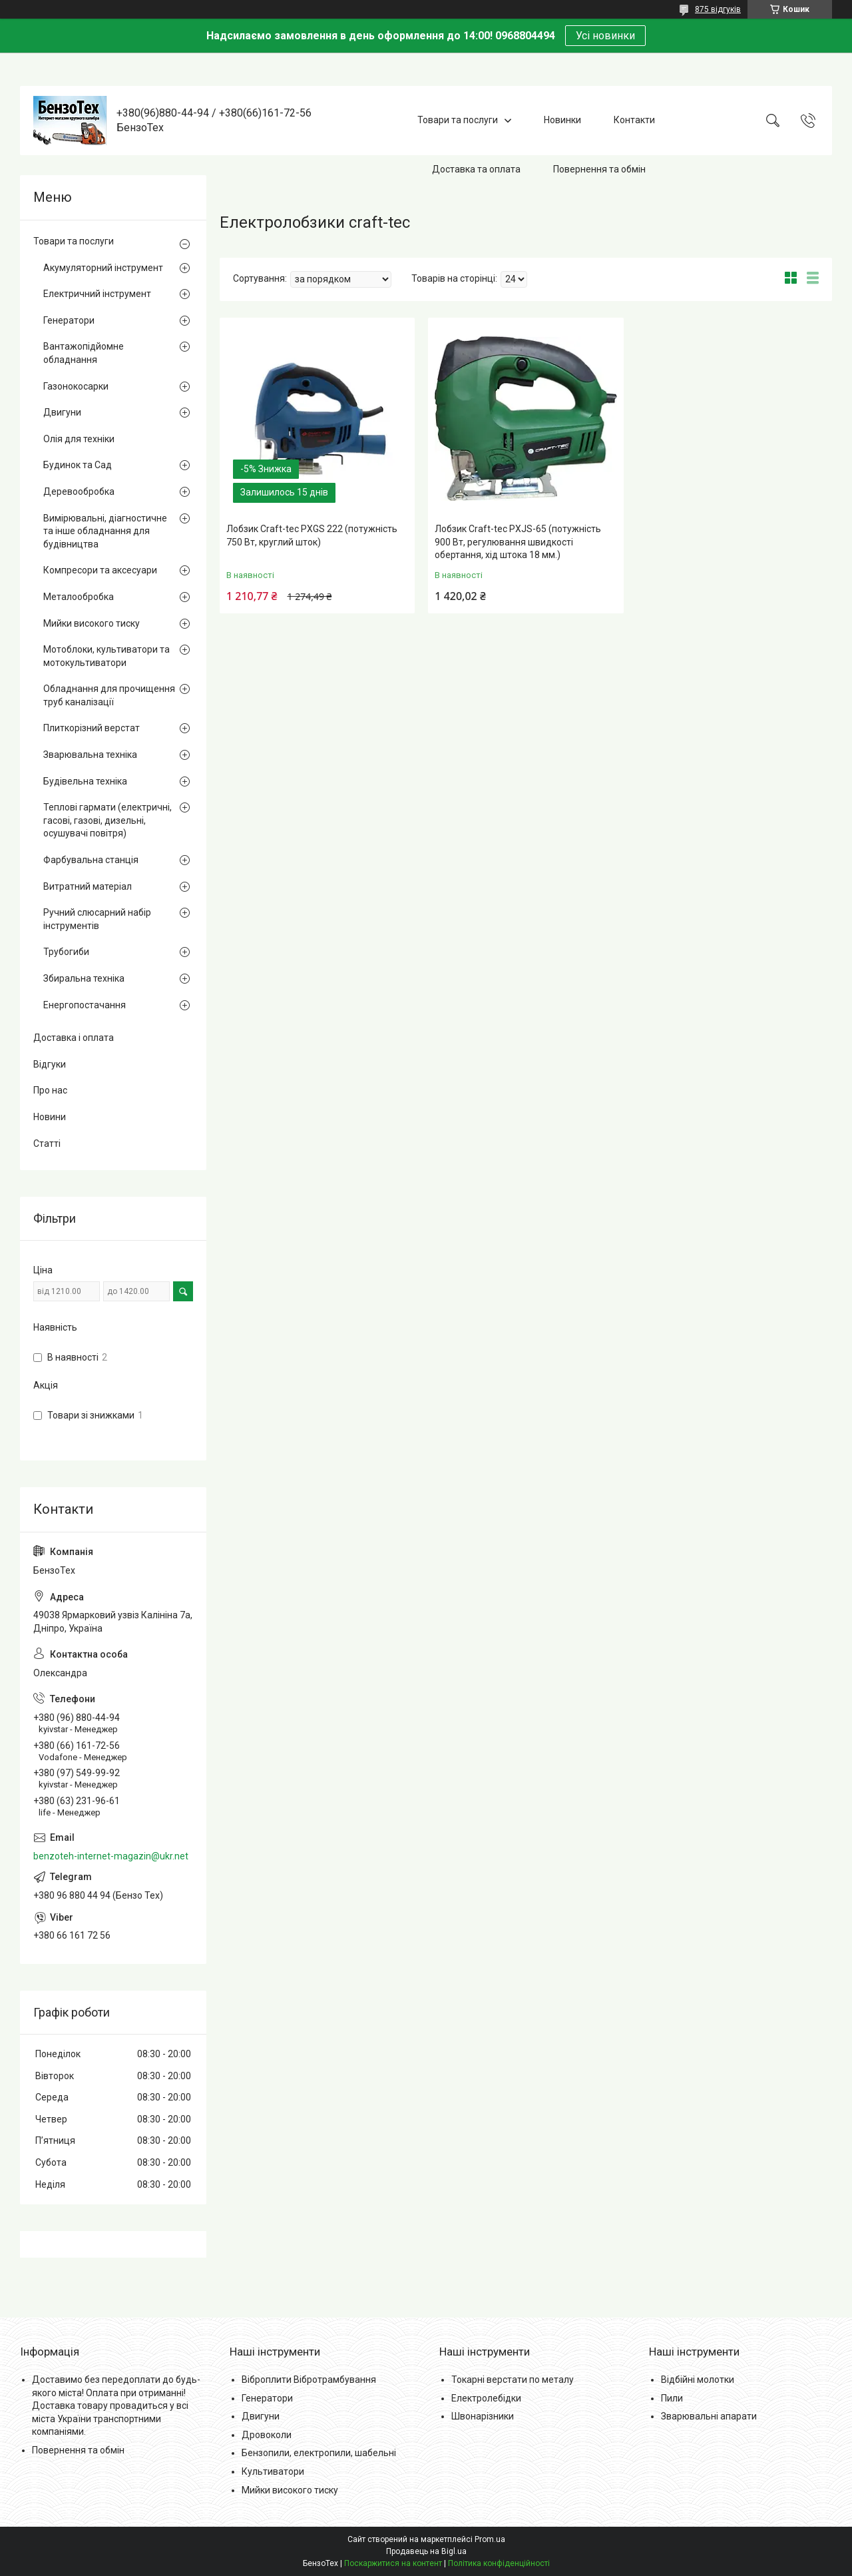  I want to click on Про нас, so click(50, 1090).